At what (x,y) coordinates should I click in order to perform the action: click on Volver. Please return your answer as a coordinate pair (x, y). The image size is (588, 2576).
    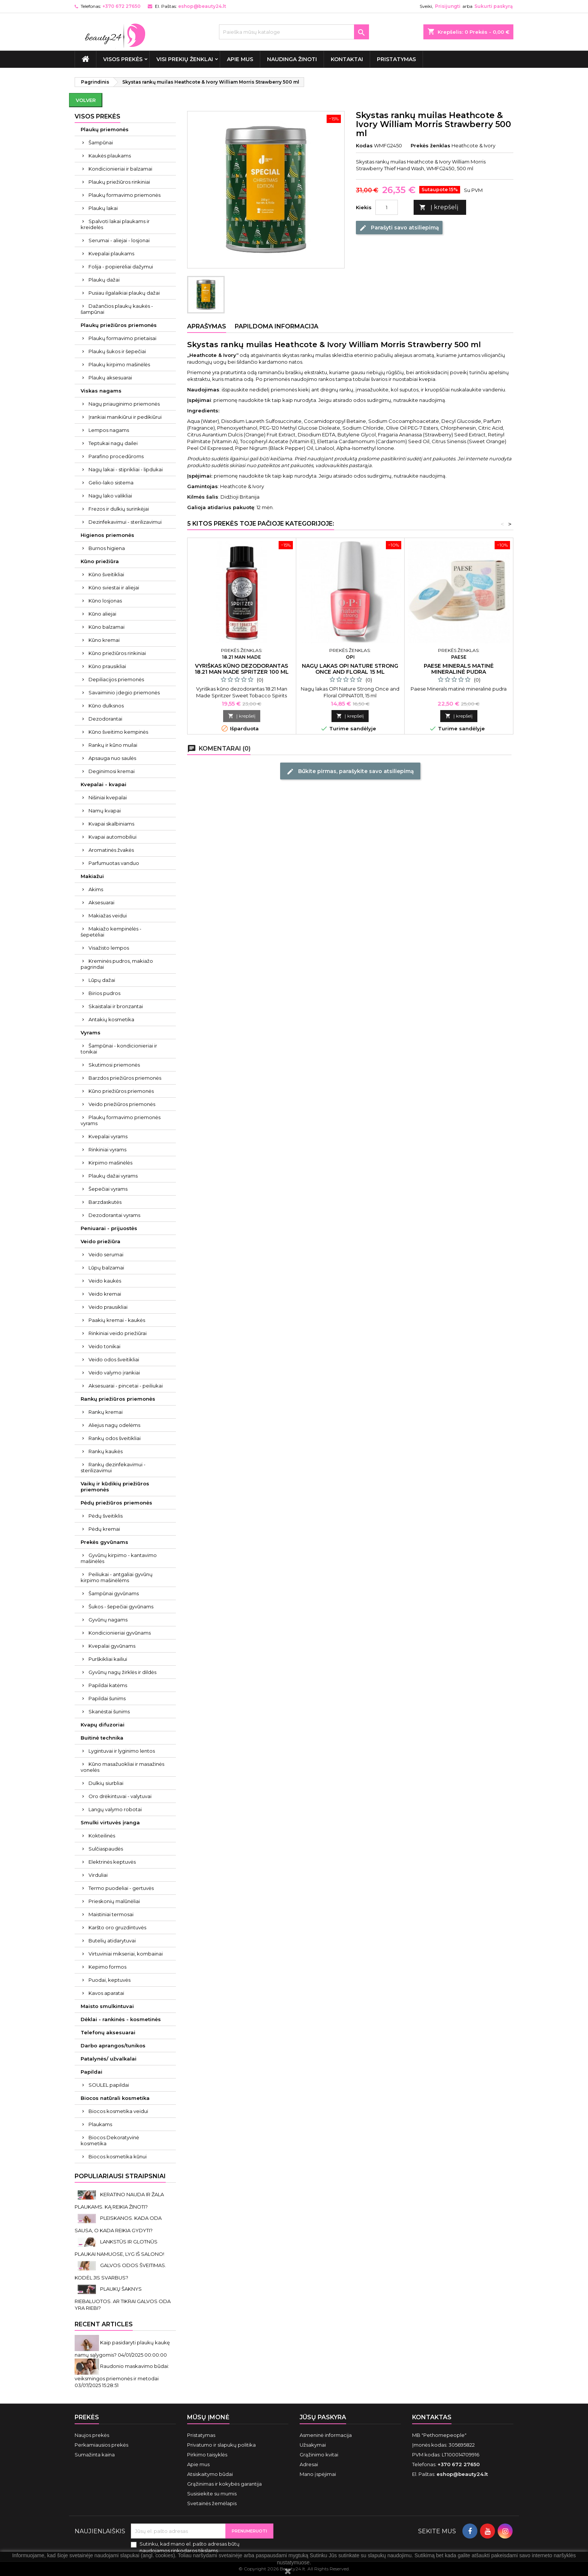
    Looking at the image, I should click on (86, 100).